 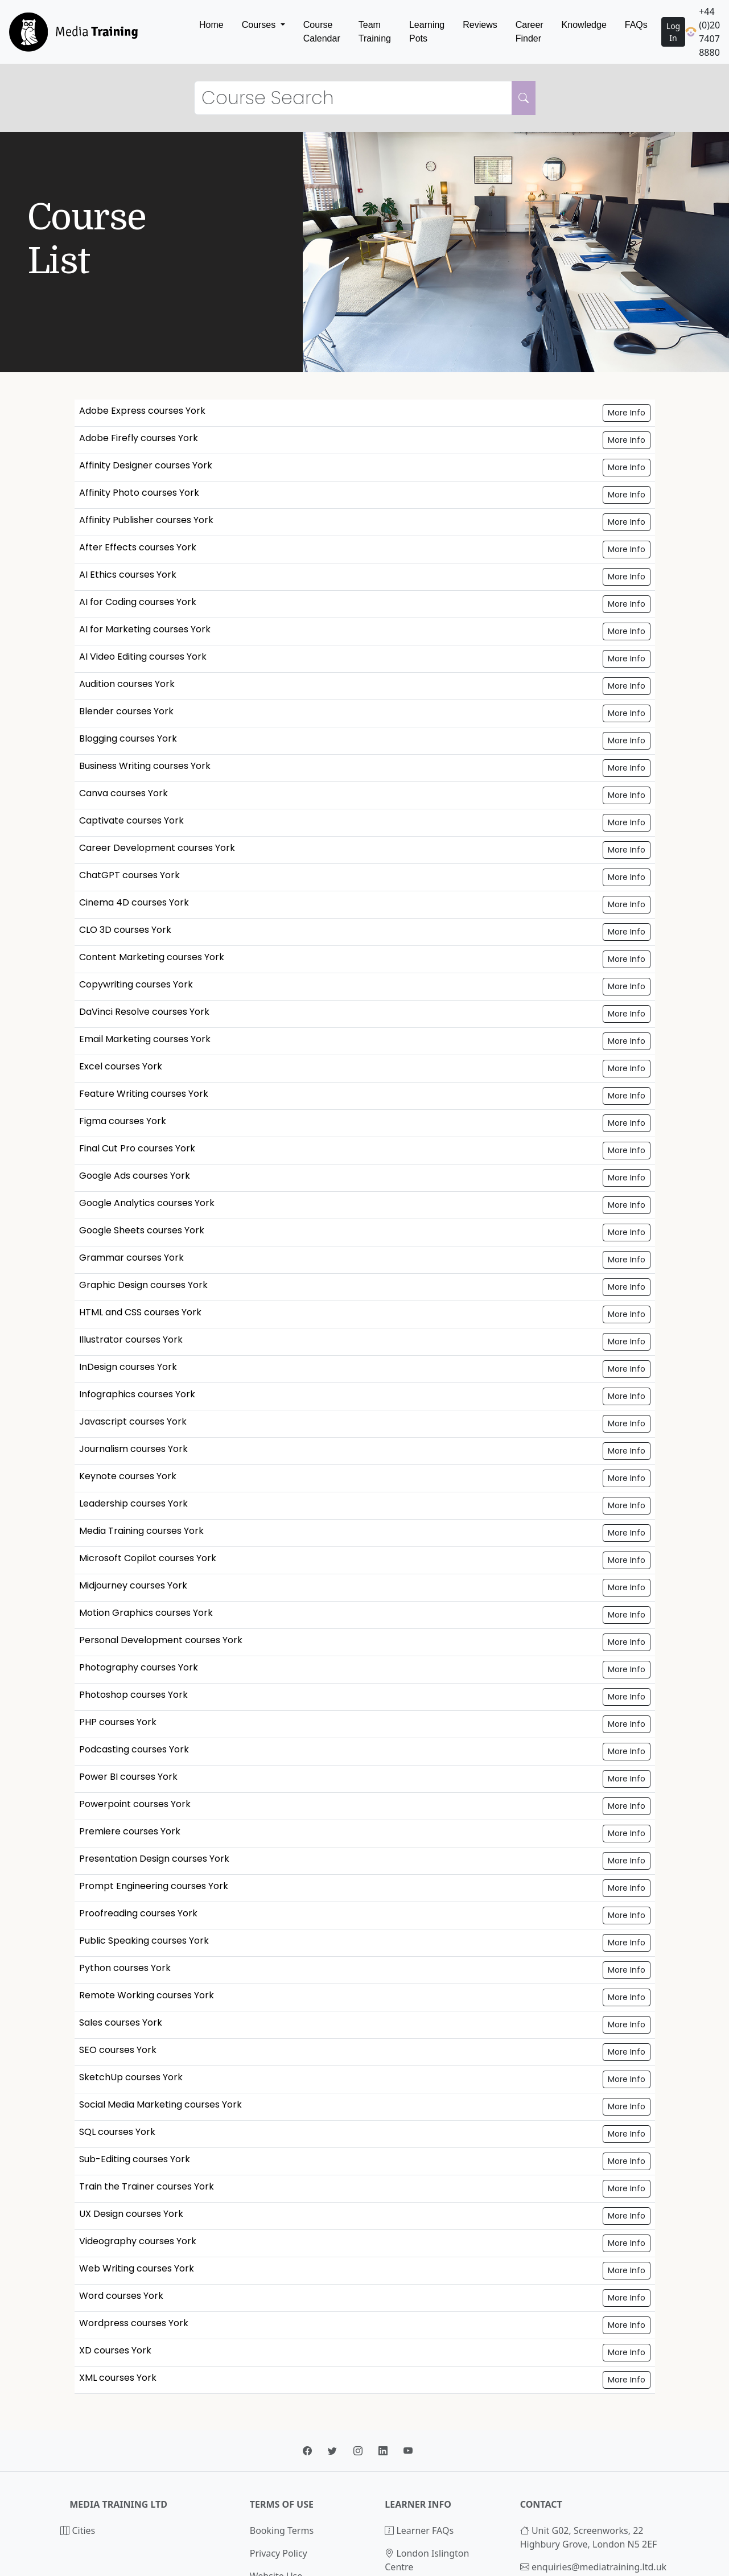 I want to click on After Effects courses York, so click(x=137, y=547).